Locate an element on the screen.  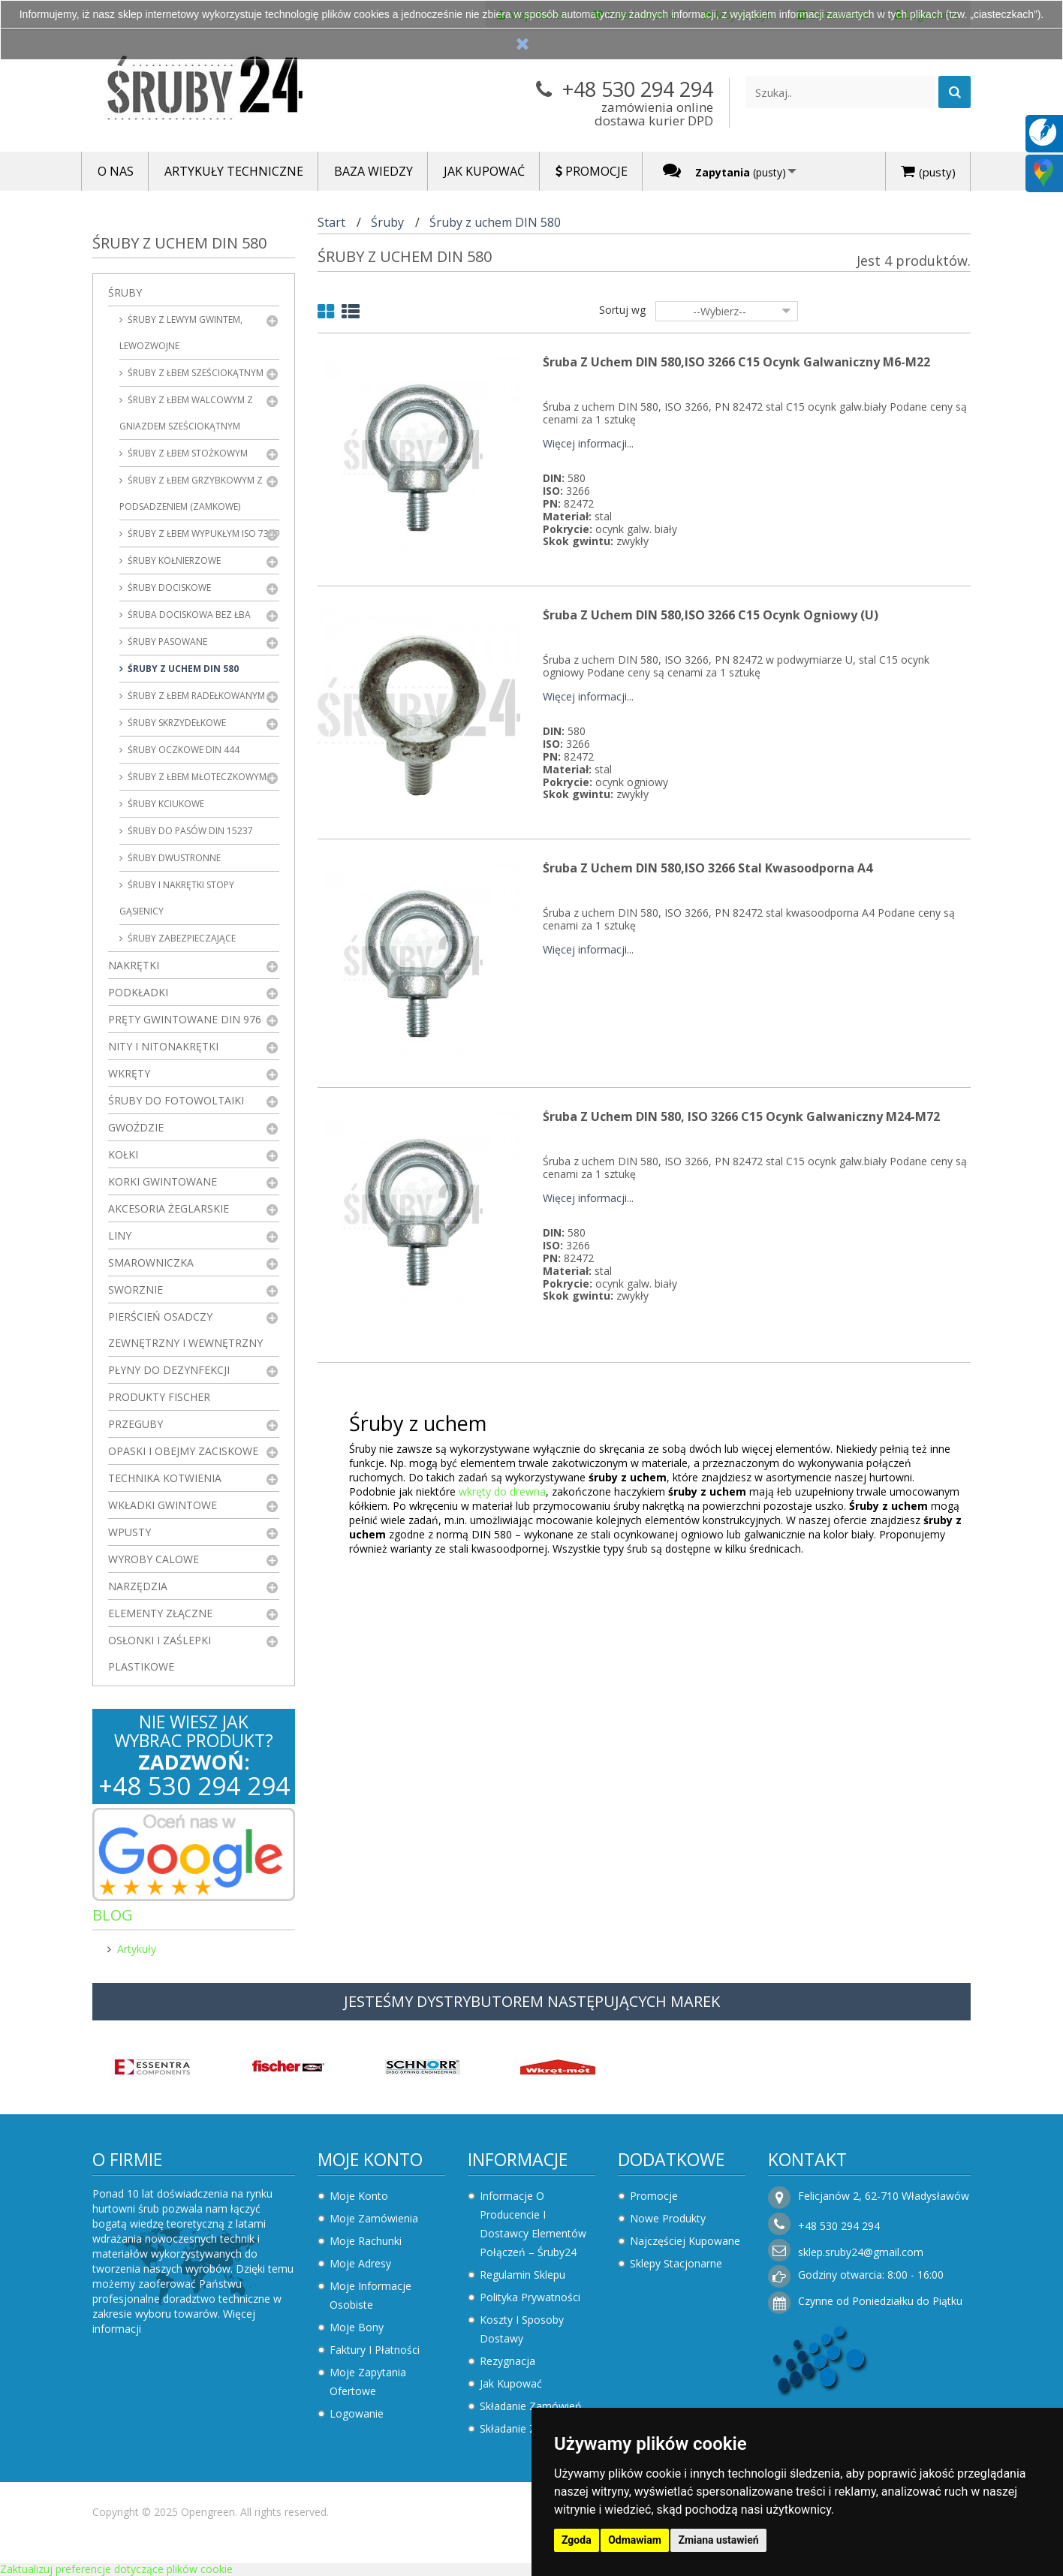
Odmawiam [button] is located at coordinates (634, 2540).